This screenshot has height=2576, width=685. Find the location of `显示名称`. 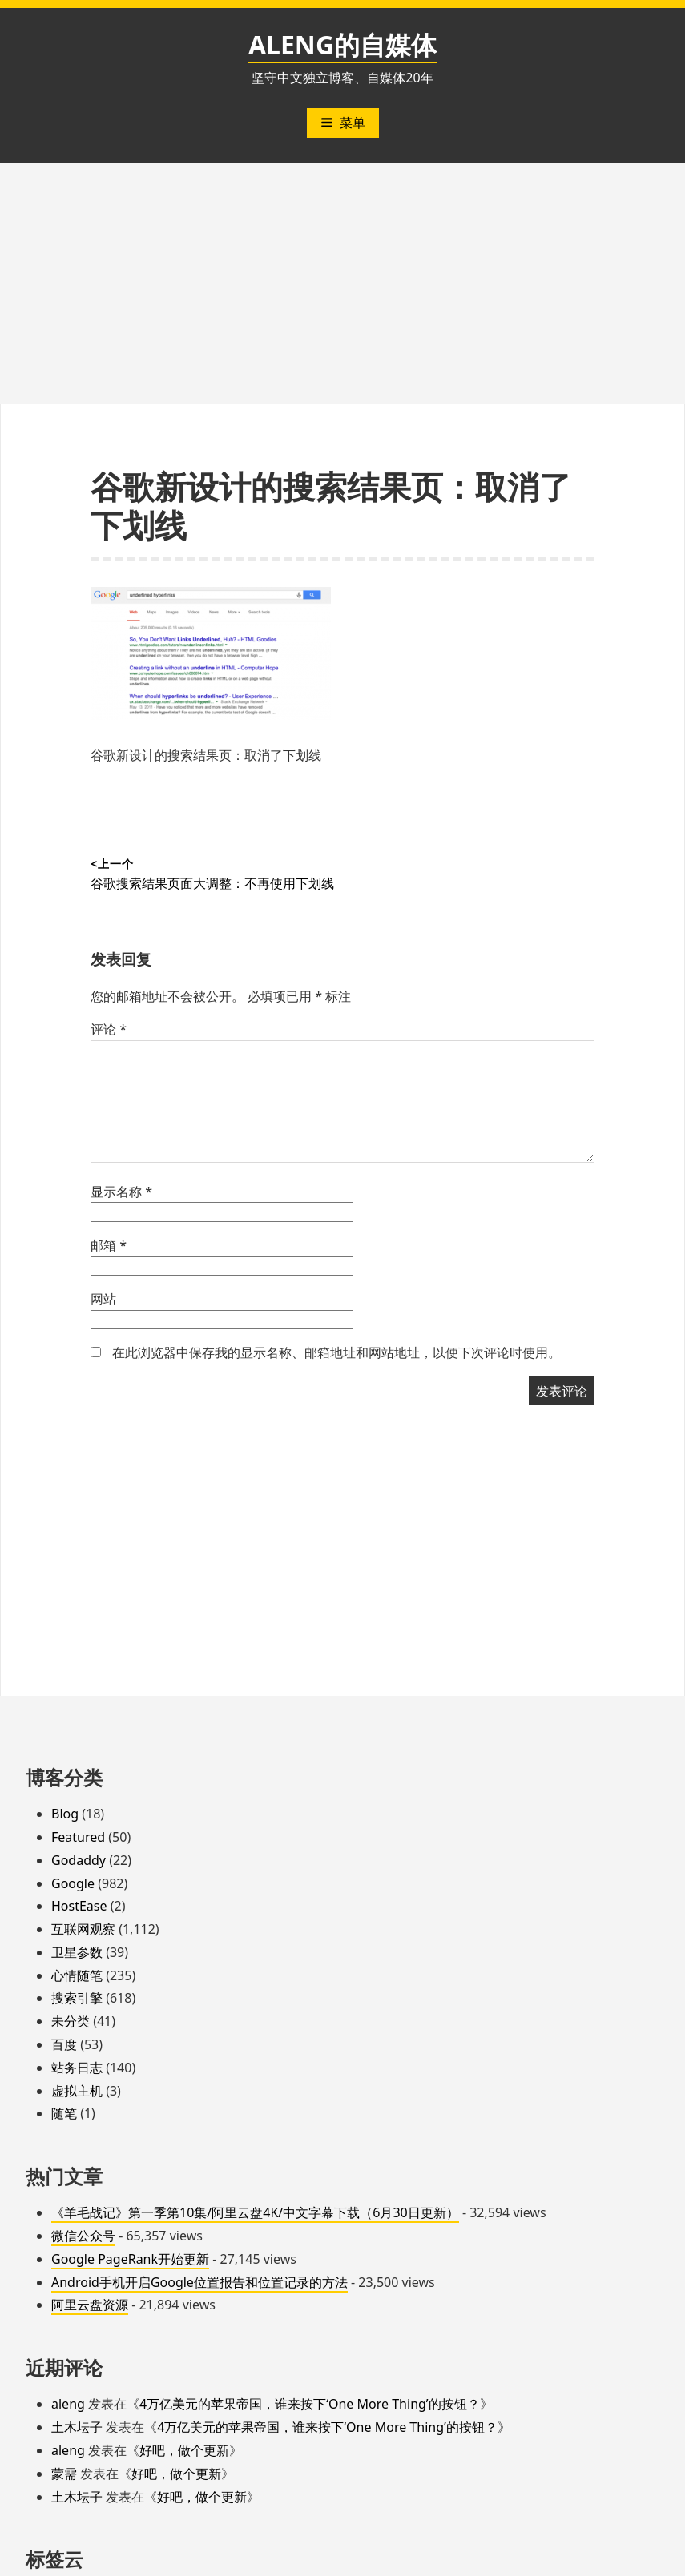

显示名称 is located at coordinates (121, 1191).